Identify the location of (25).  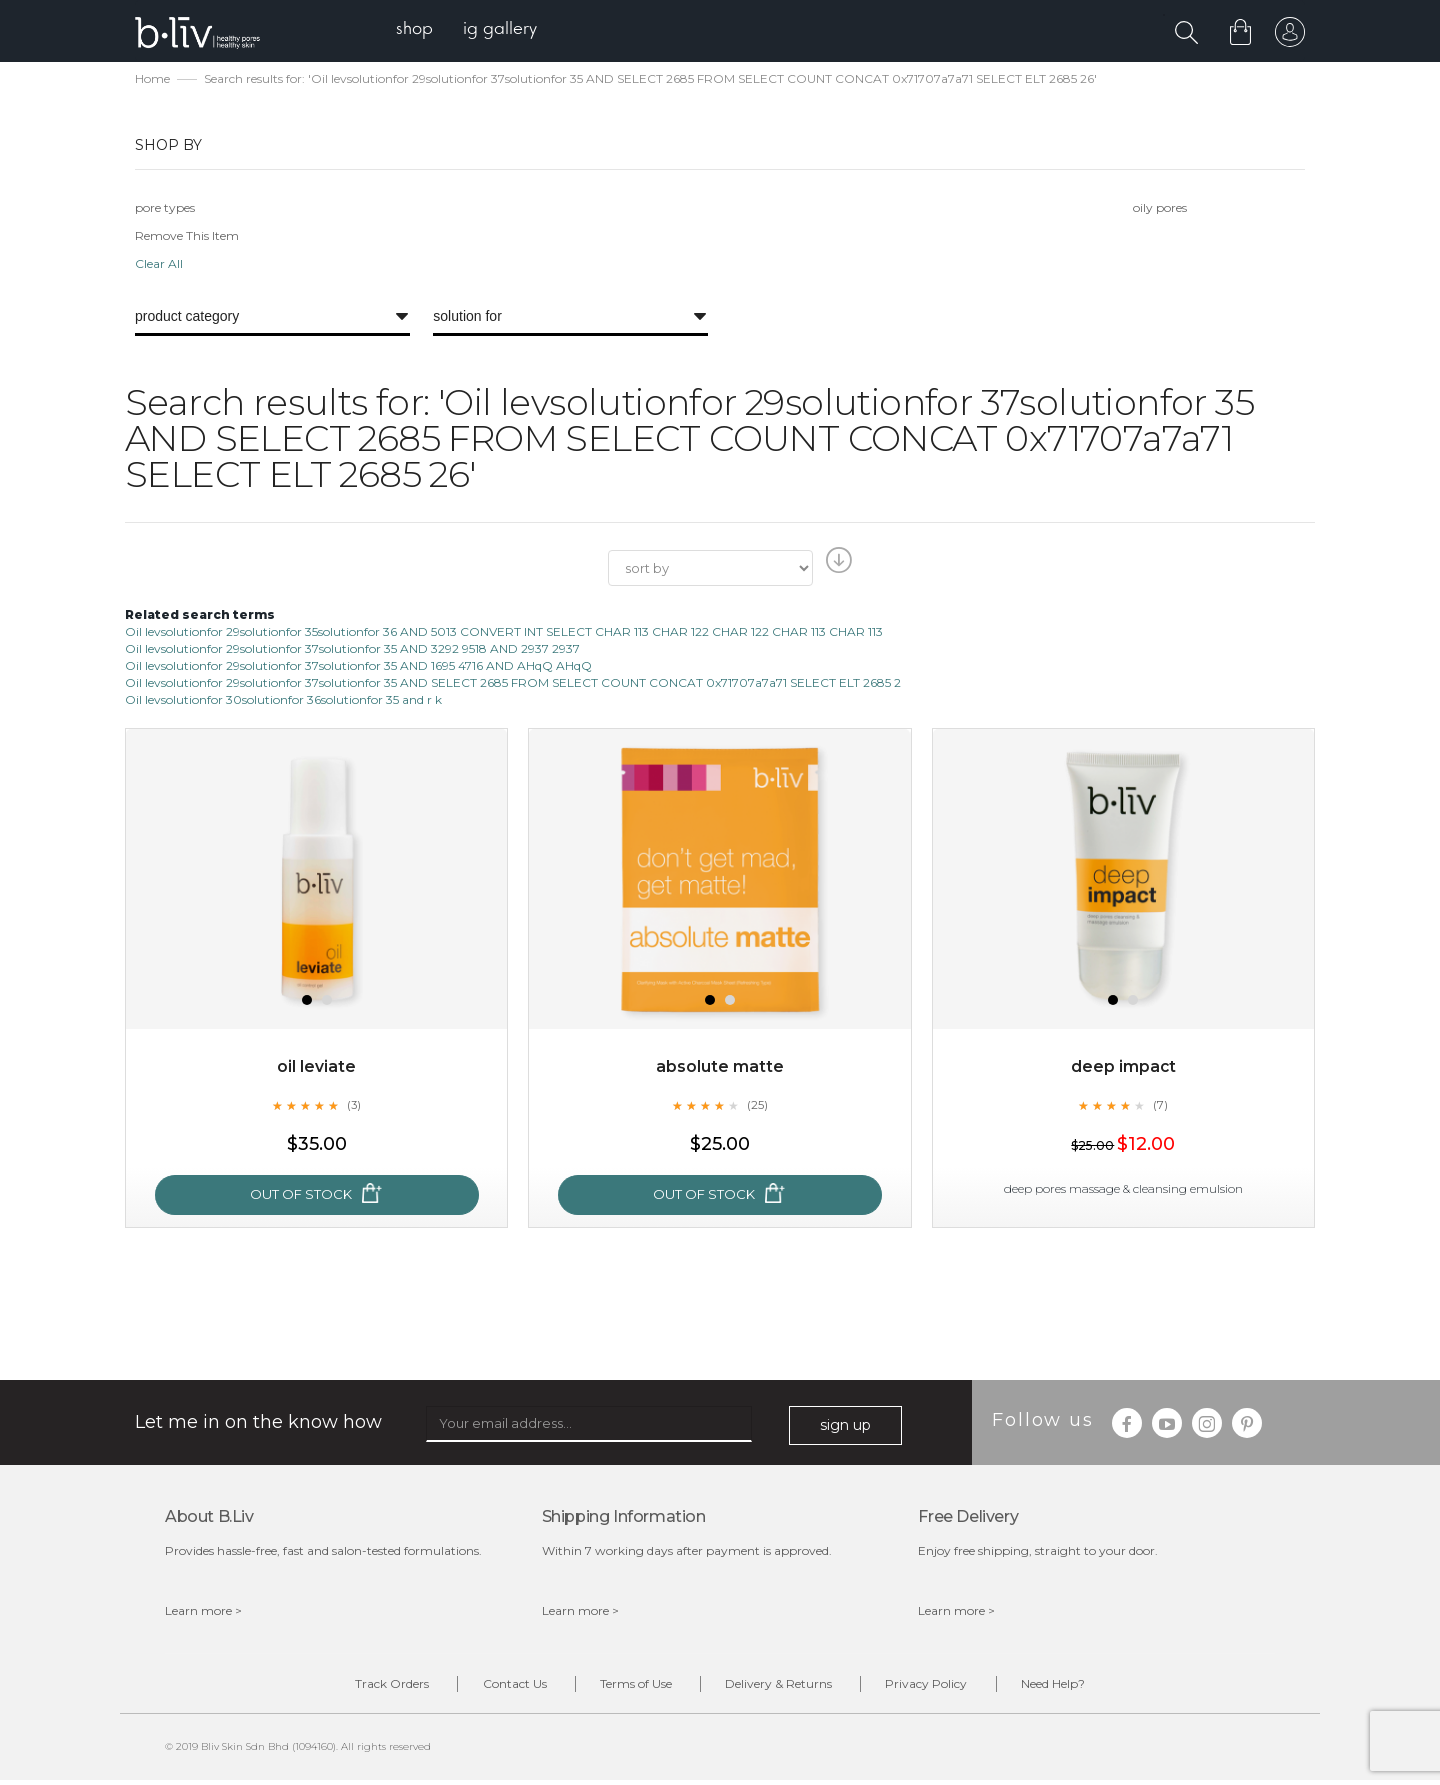
(757, 1107).